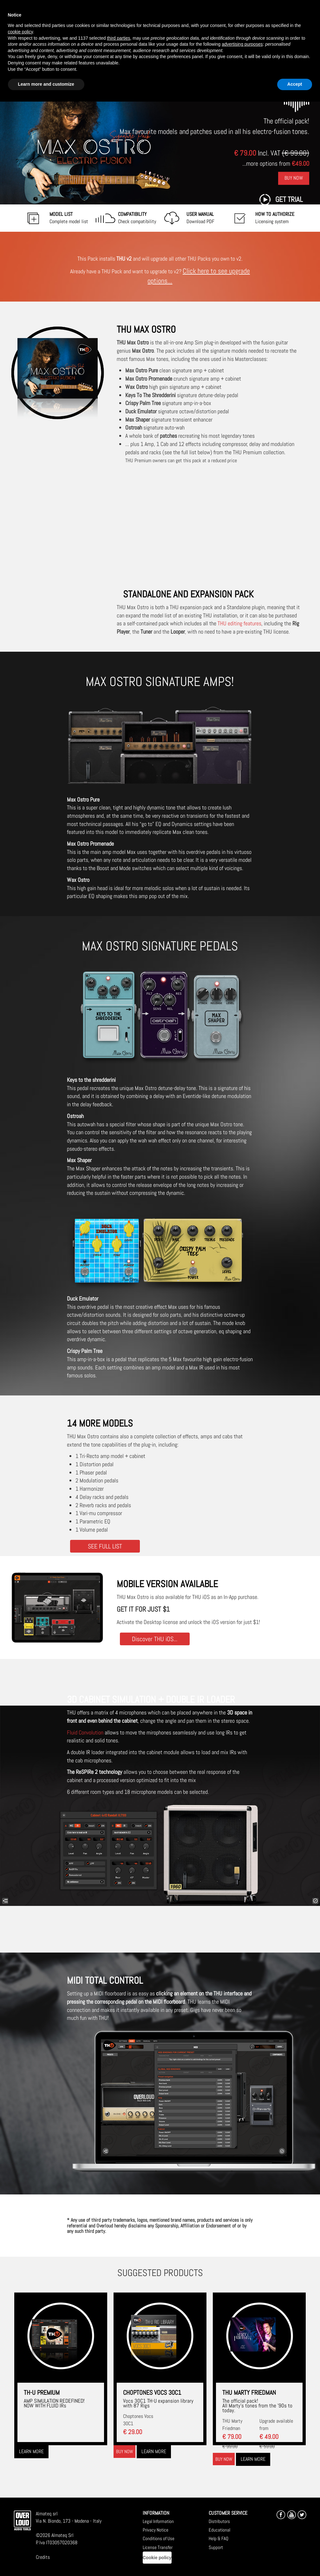 This screenshot has height=2576, width=320. What do you see at coordinates (31, 2451) in the screenshot?
I see `Learn more` at bounding box center [31, 2451].